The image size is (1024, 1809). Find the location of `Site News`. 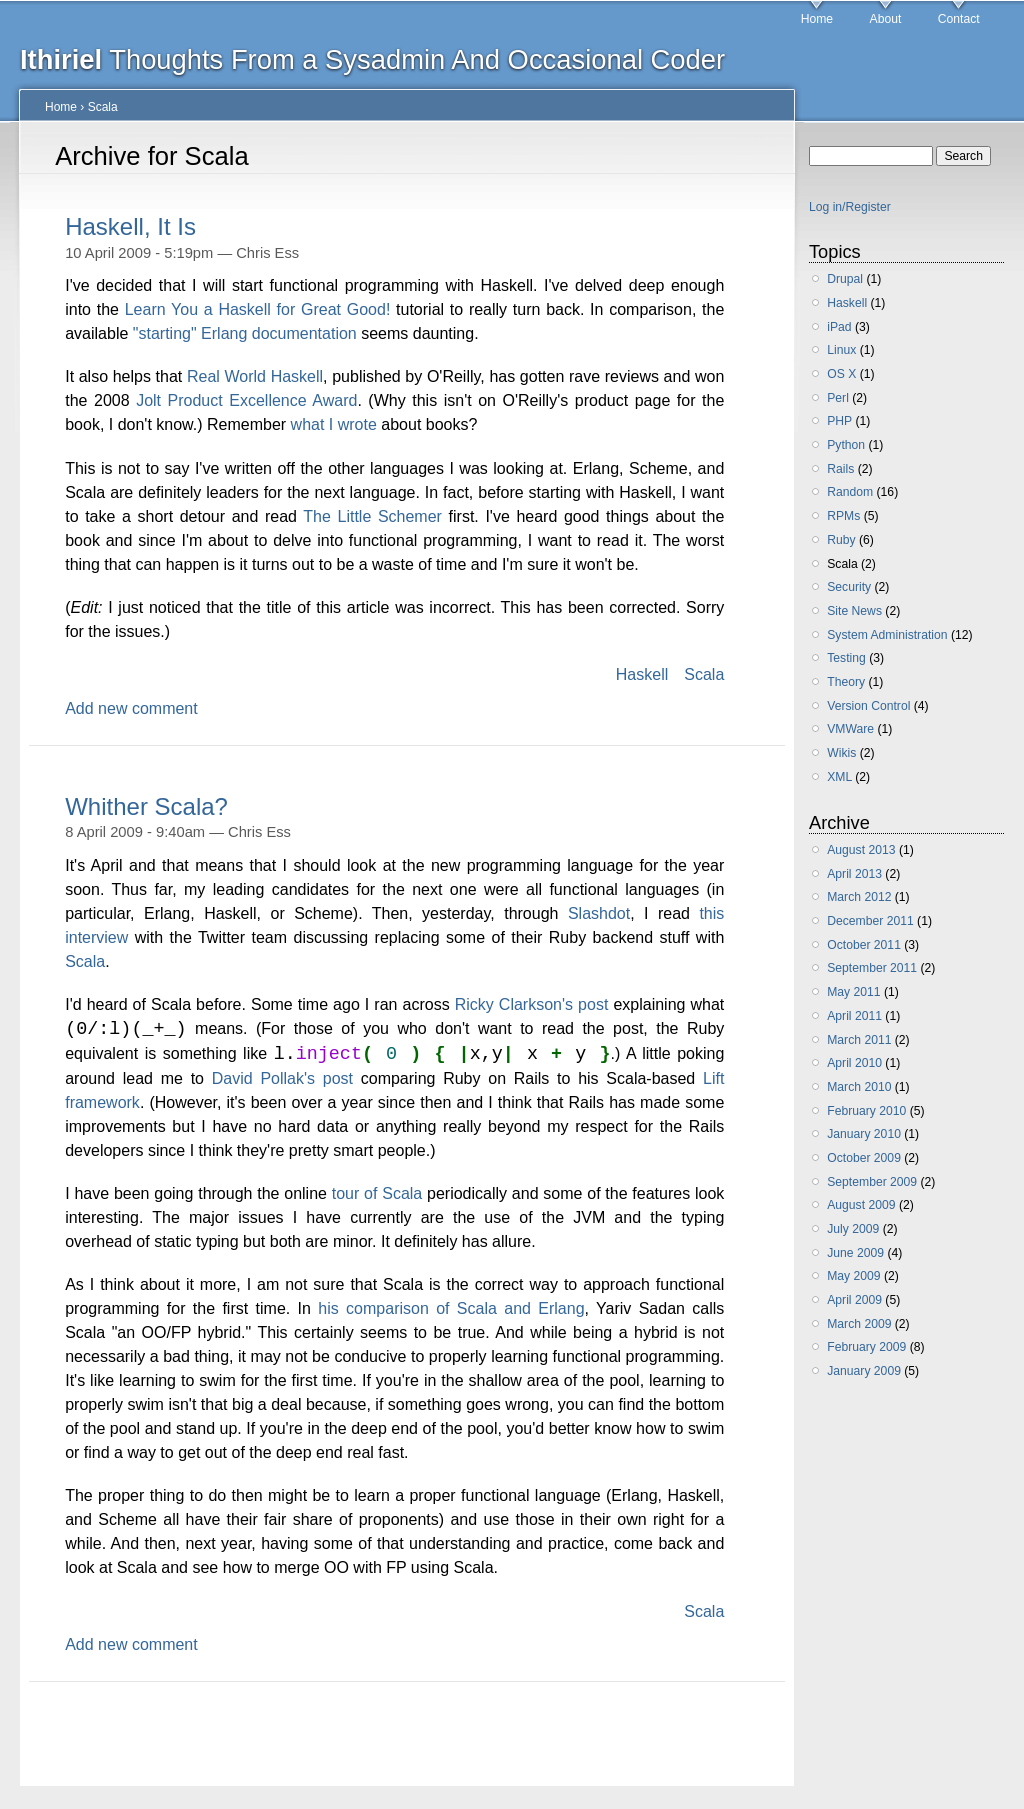

Site News is located at coordinates (854, 611).